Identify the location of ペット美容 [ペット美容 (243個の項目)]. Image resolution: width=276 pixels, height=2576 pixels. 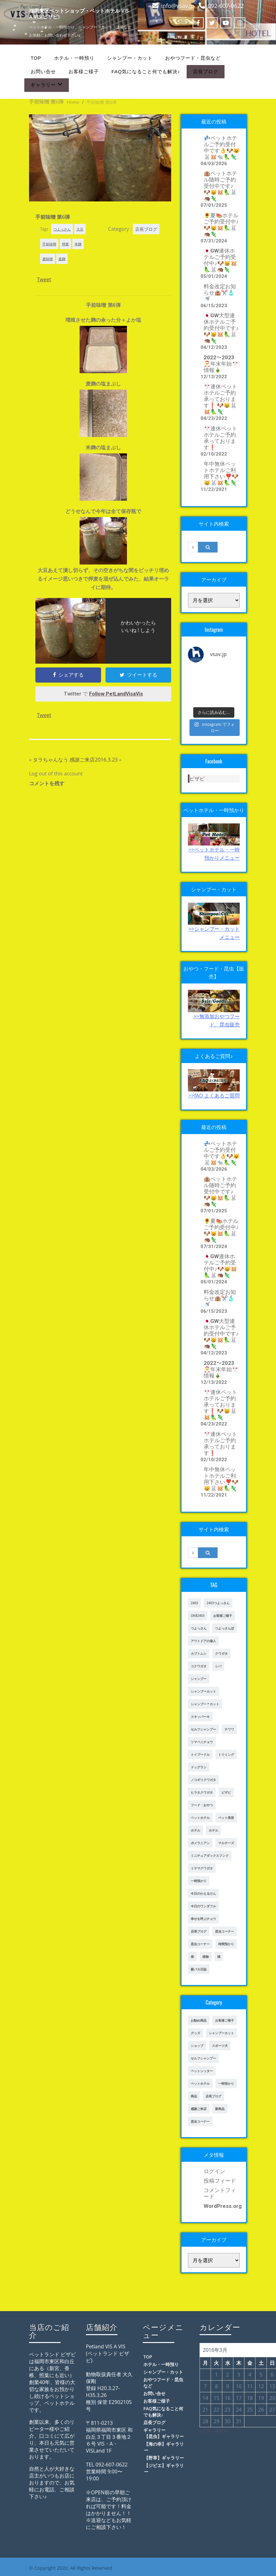
(226, 1817).